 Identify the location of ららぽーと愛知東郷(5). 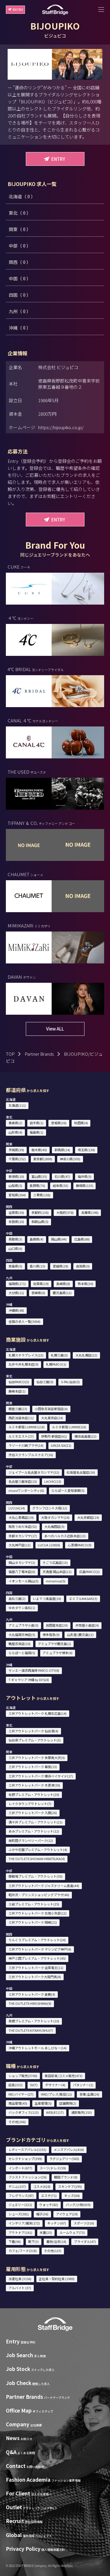
(67, 1490).